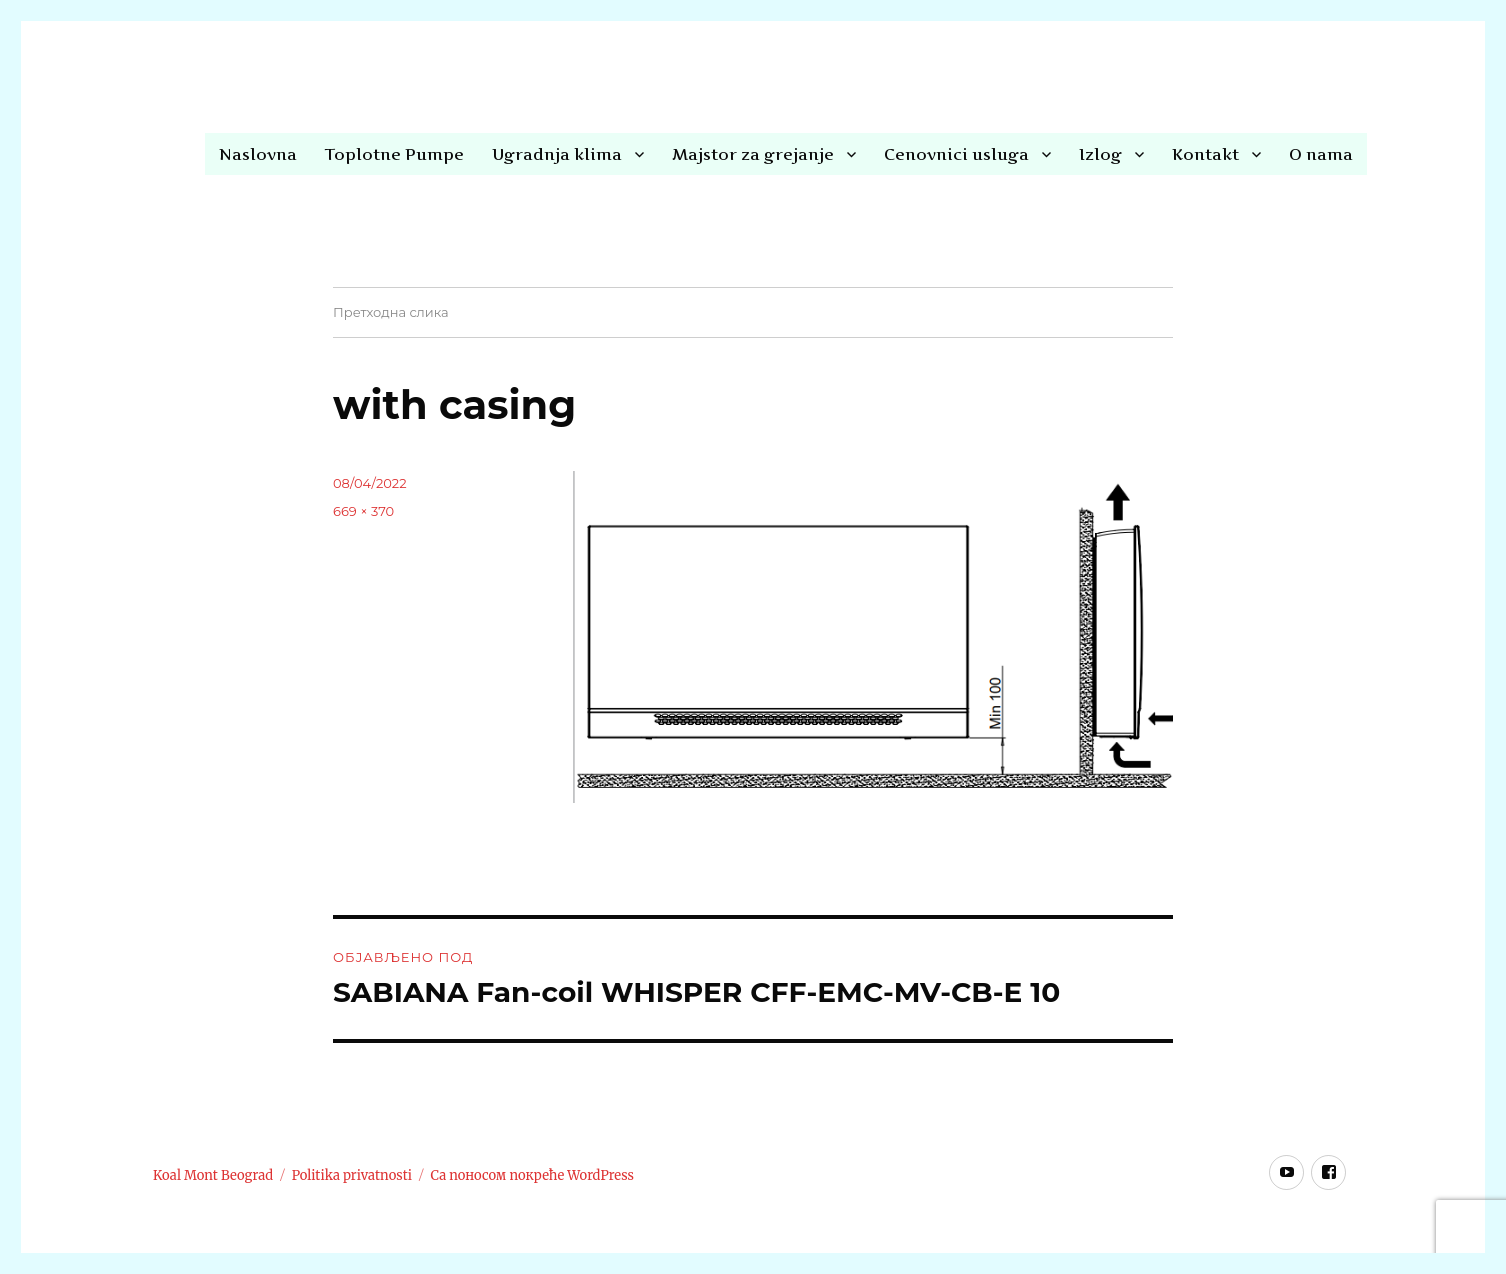  What do you see at coordinates (352, 1175) in the screenshot?
I see `Politika privatnosti` at bounding box center [352, 1175].